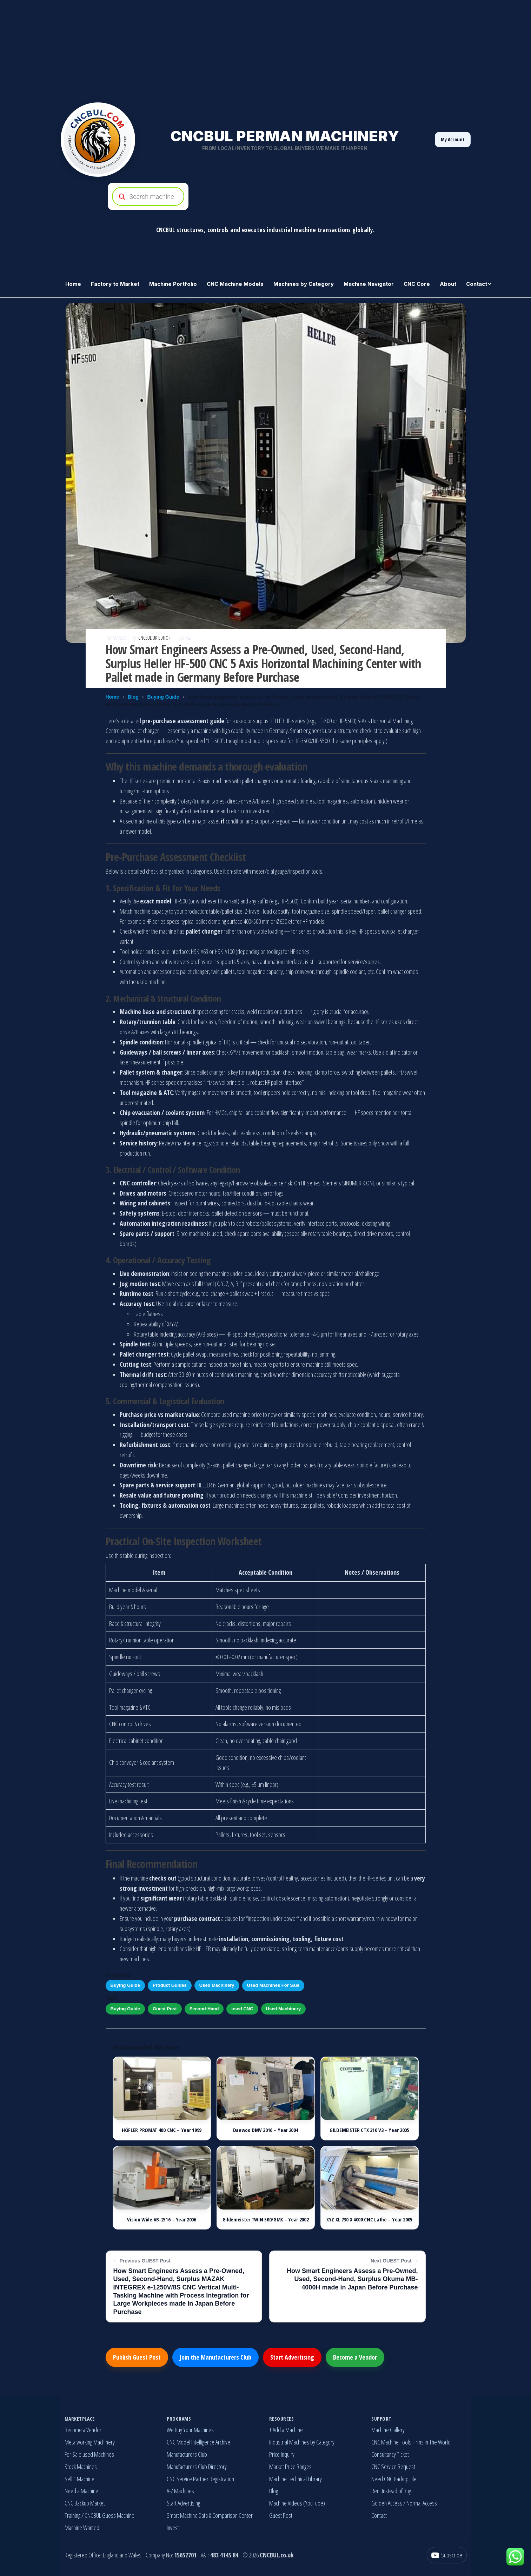 The width and height of the screenshot is (531, 2576). What do you see at coordinates (453, 139) in the screenshot?
I see `My Account` at bounding box center [453, 139].